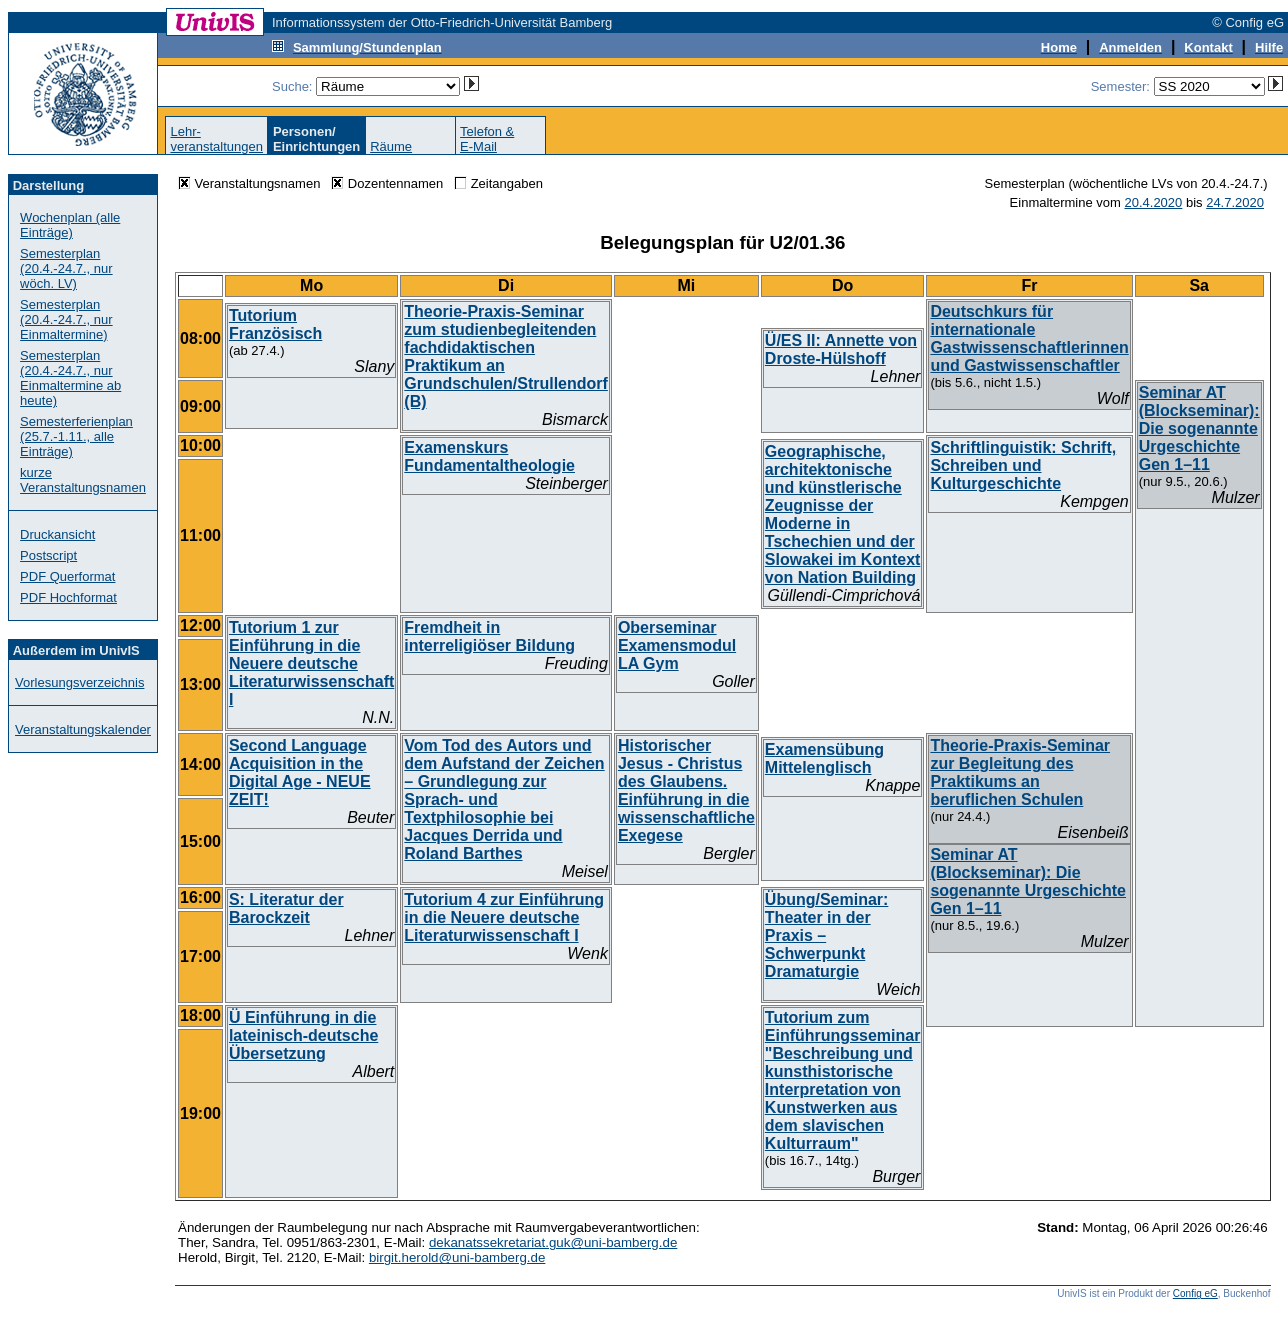  What do you see at coordinates (489, 456) in the screenshot?
I see `Examenskurs Fundamentaltheologie` at bounding box center [489, 456].